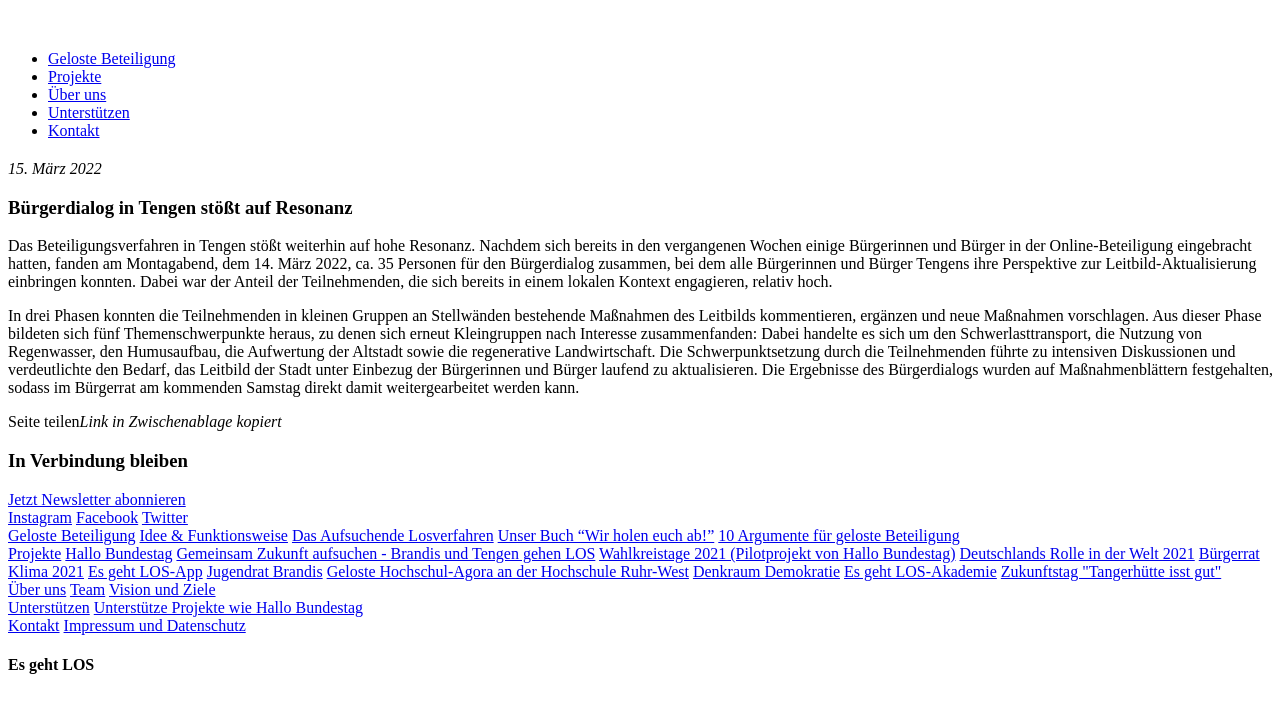  I want to click on Twitter, so click(165, 517).